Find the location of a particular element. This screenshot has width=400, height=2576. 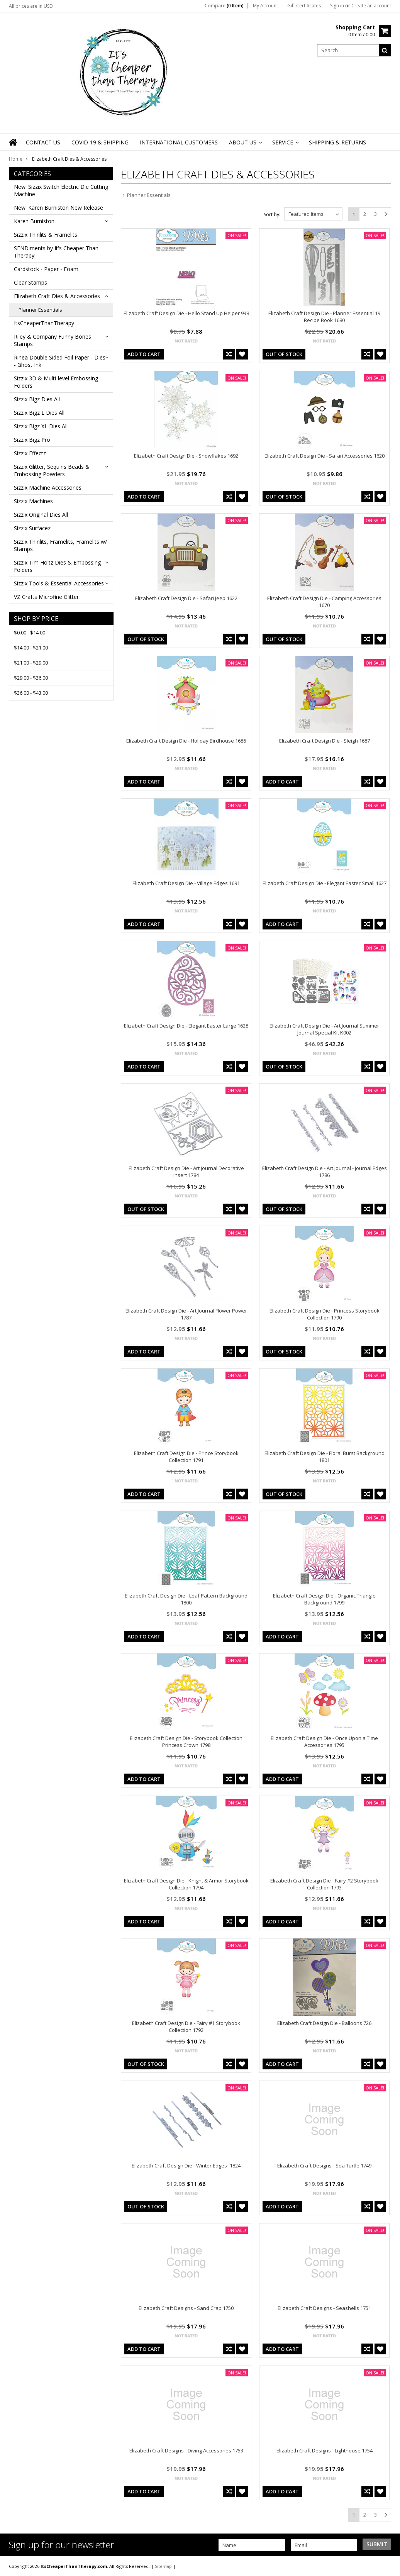

Elizabeth Craft Design Die - Elegant Easter Large 1628 is located at coordinates (186, 1025).